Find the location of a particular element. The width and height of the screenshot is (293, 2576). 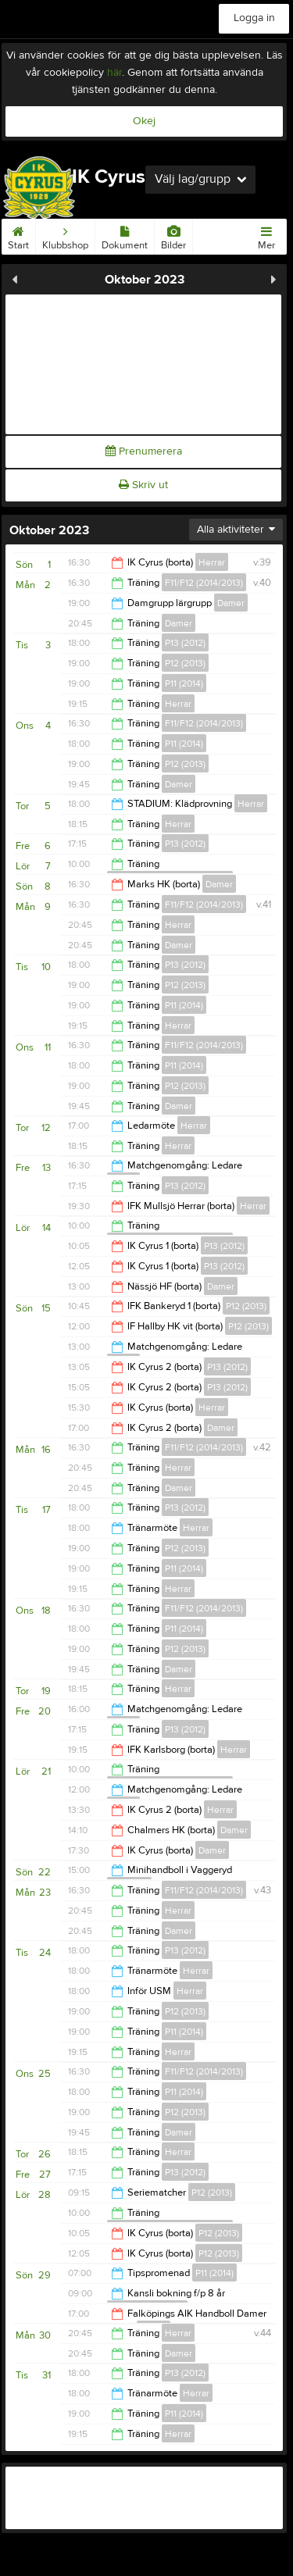

P13 (2012) is located at coordinates (185, 643).